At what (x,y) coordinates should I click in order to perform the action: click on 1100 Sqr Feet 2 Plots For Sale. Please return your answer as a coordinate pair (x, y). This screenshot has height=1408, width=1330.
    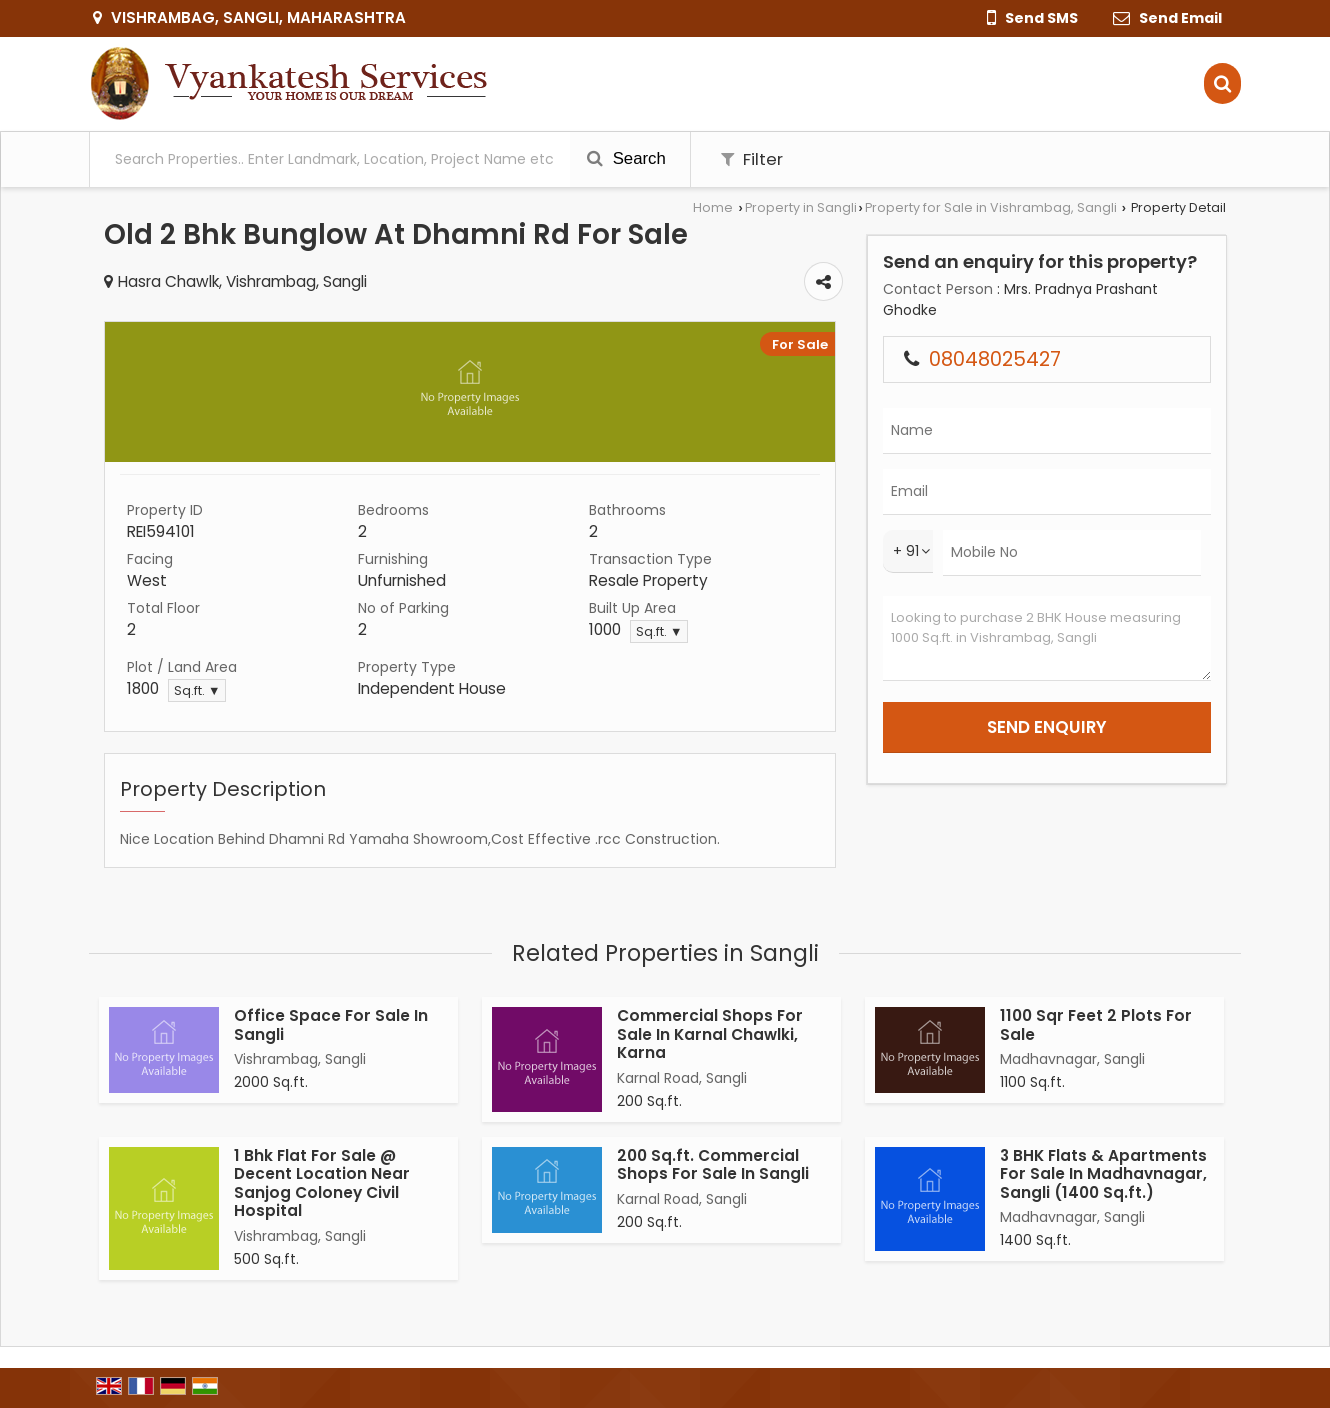
    Looking at the image, I should click on (1096, 1024).